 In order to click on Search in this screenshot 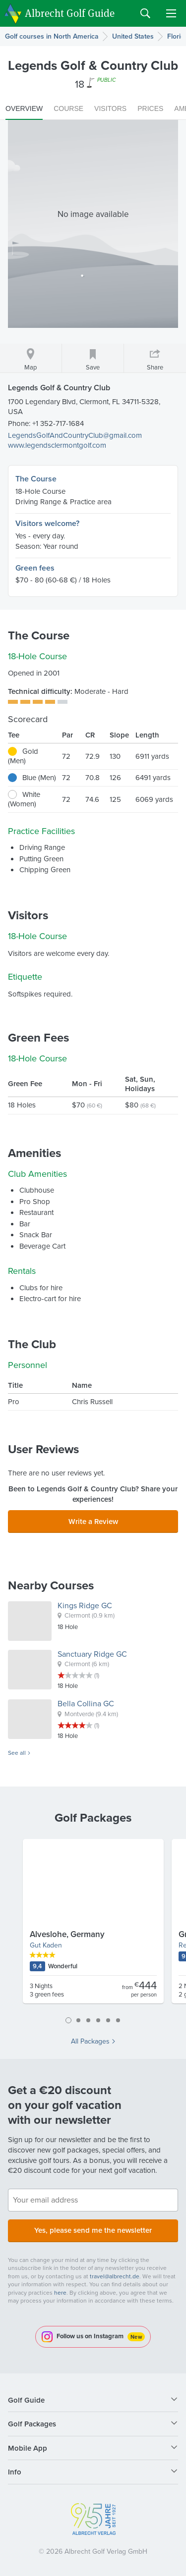, I will do `click(145, 13)`.